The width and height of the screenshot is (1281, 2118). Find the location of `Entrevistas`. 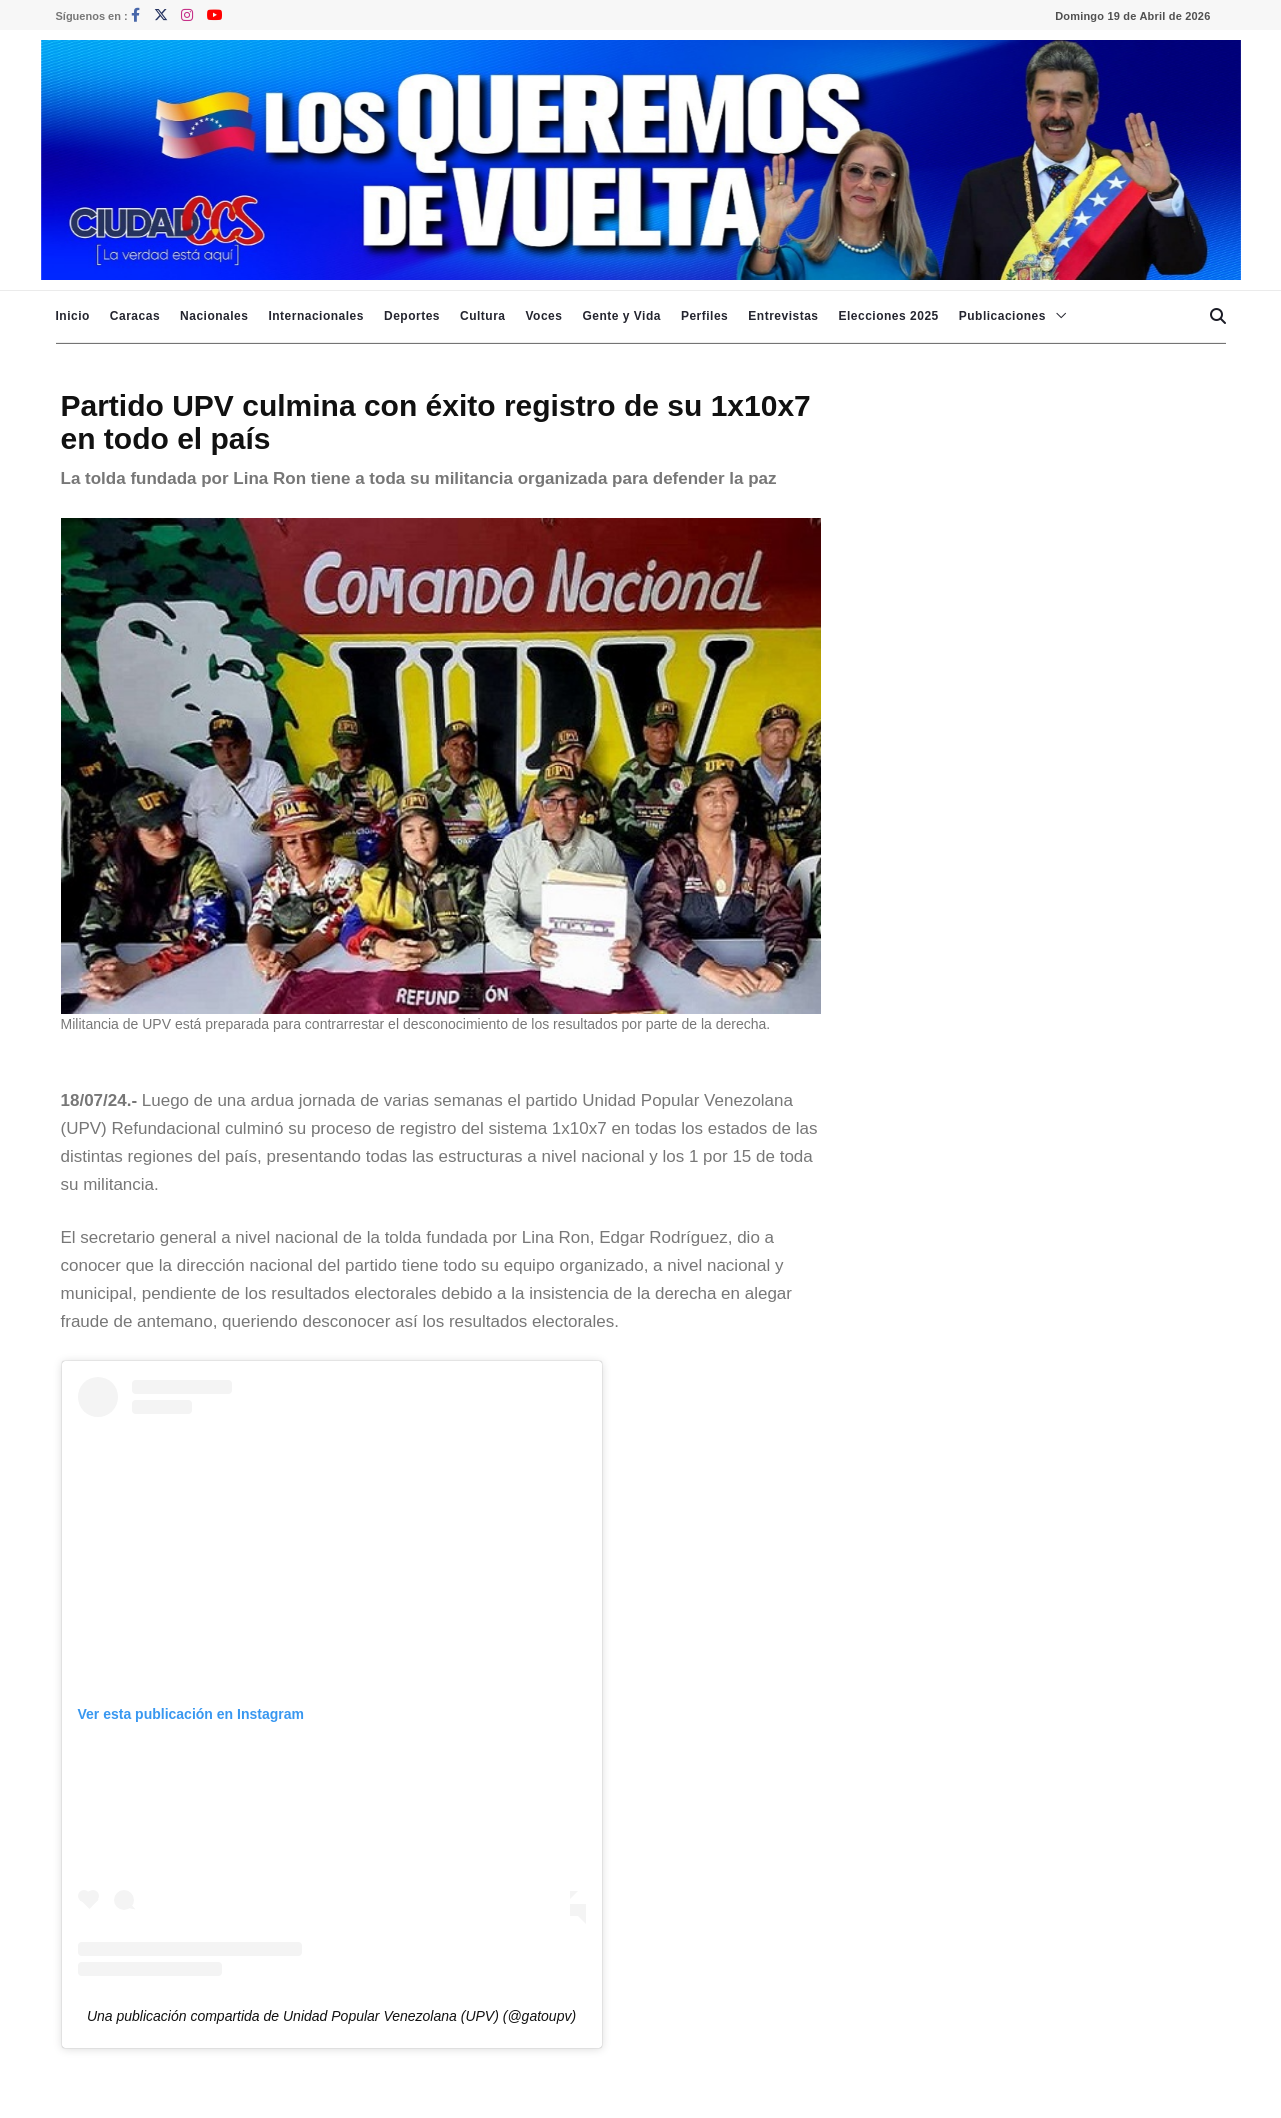

Entrevistas is located at coordinates (783, 316).